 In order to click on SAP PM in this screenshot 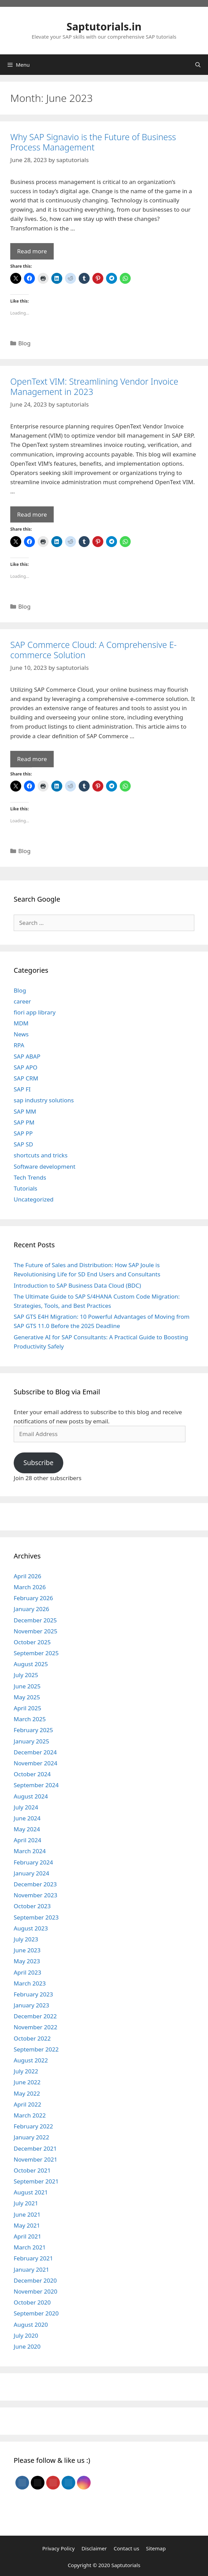, I will do `click(24, 1122)`.